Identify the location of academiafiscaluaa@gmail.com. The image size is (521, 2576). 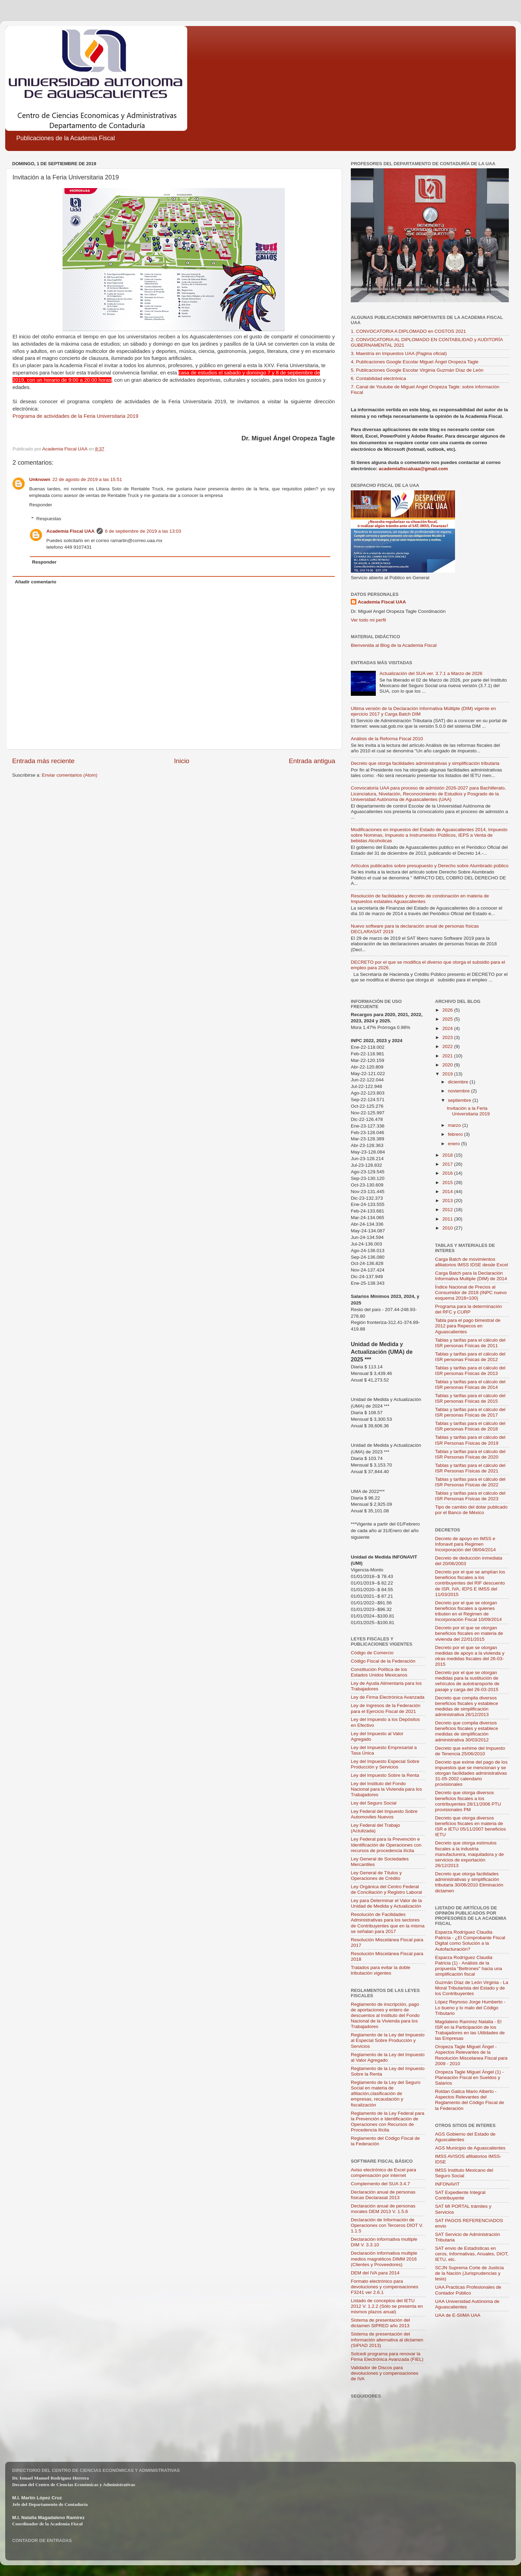
(413, 468).